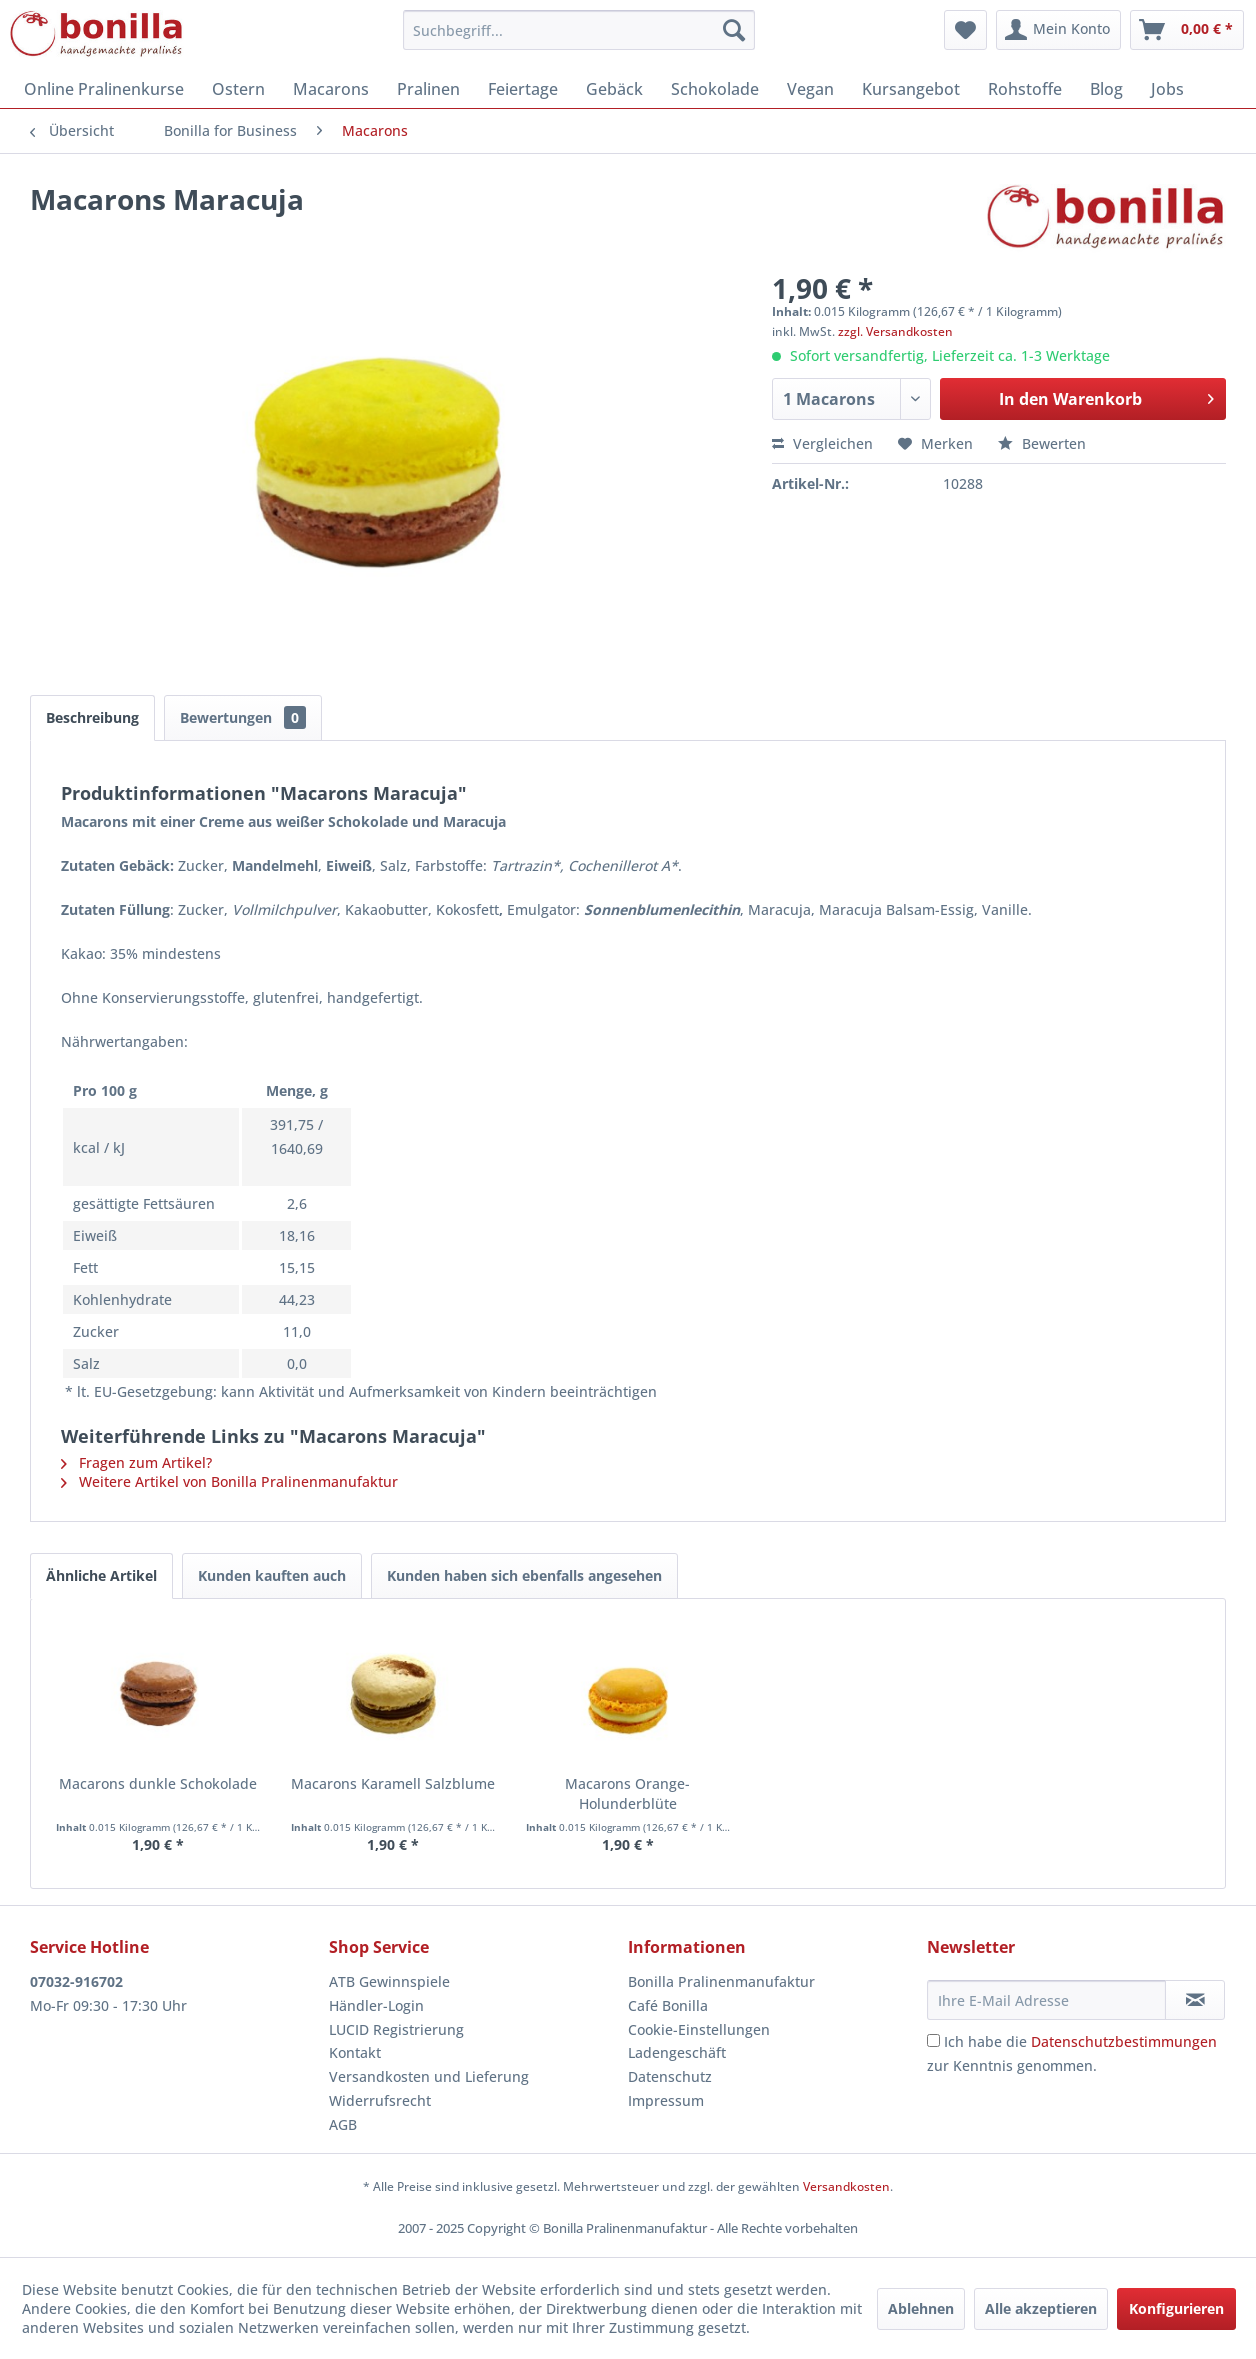 This screenshot has height=2359, width=1256. Describe the element at coordinates (229, 1481) in the screenshot. I see `Weitere Artikel von Bonilla Pralinenmanufaktur` at that location.